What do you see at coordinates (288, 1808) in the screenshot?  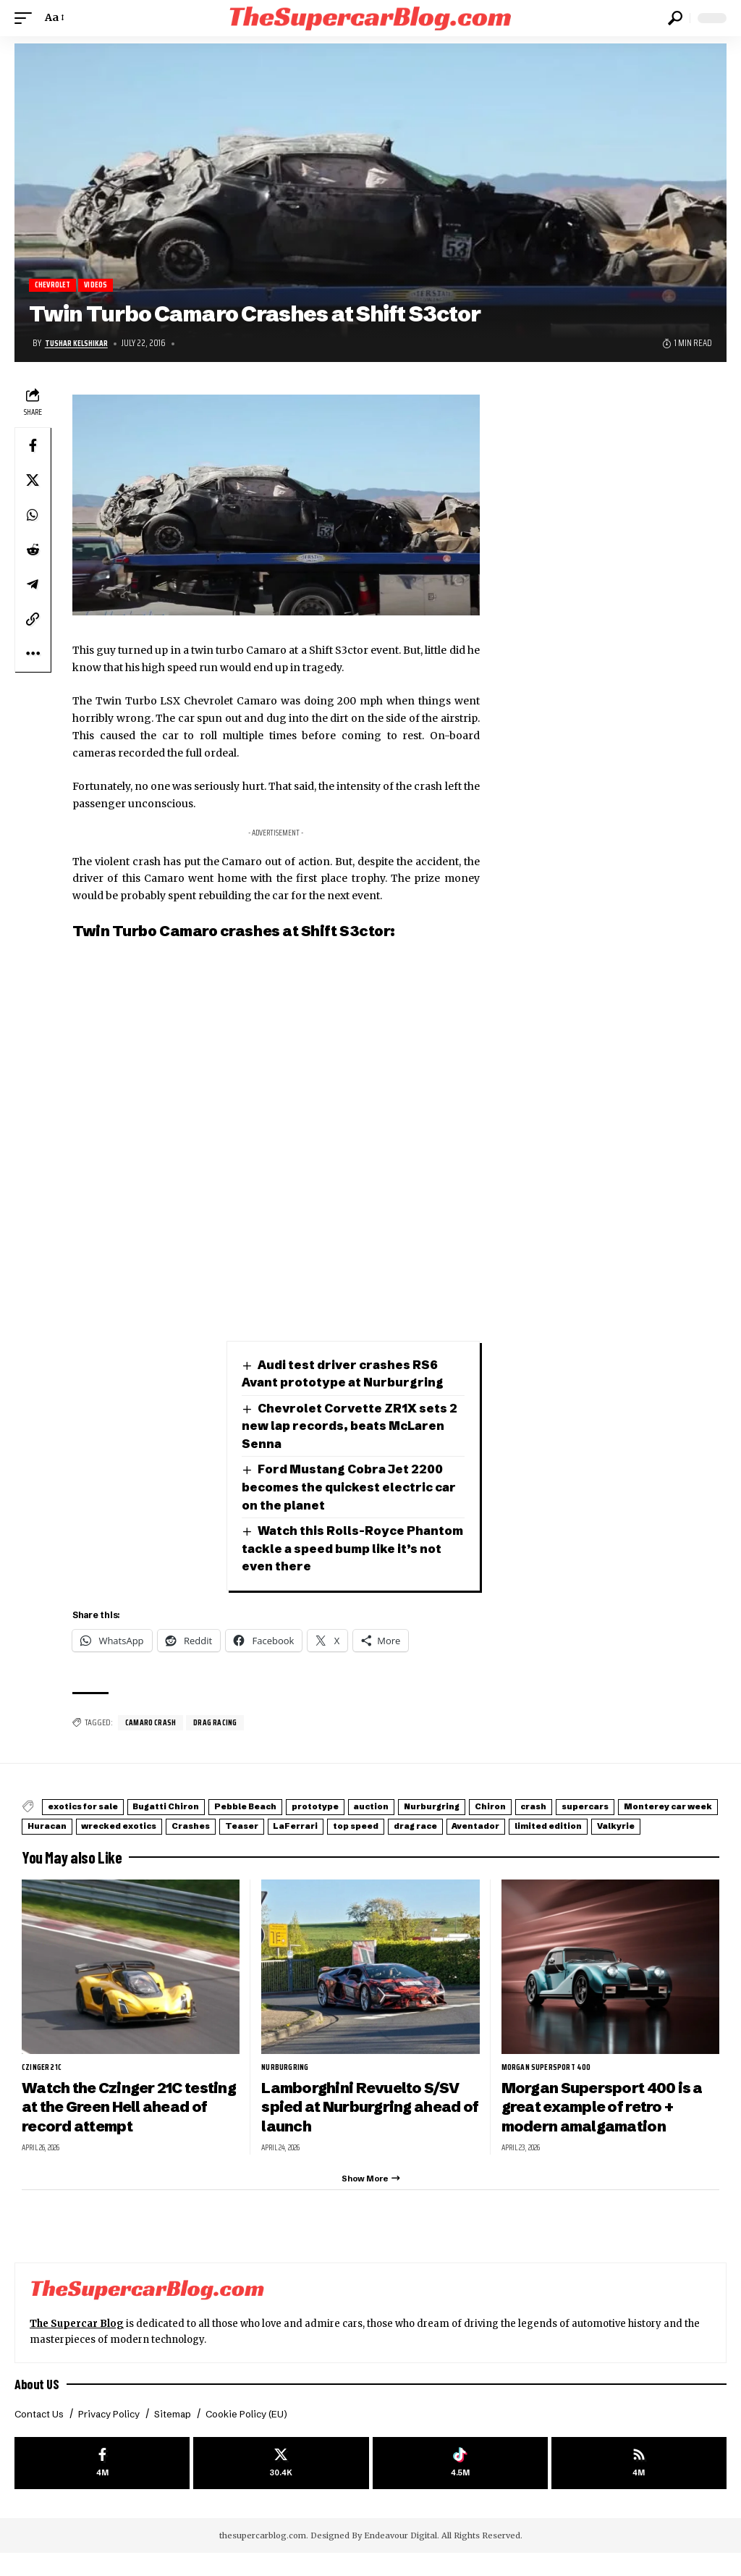 I see `Pebble Beach` at bounding box center [288, 1808].